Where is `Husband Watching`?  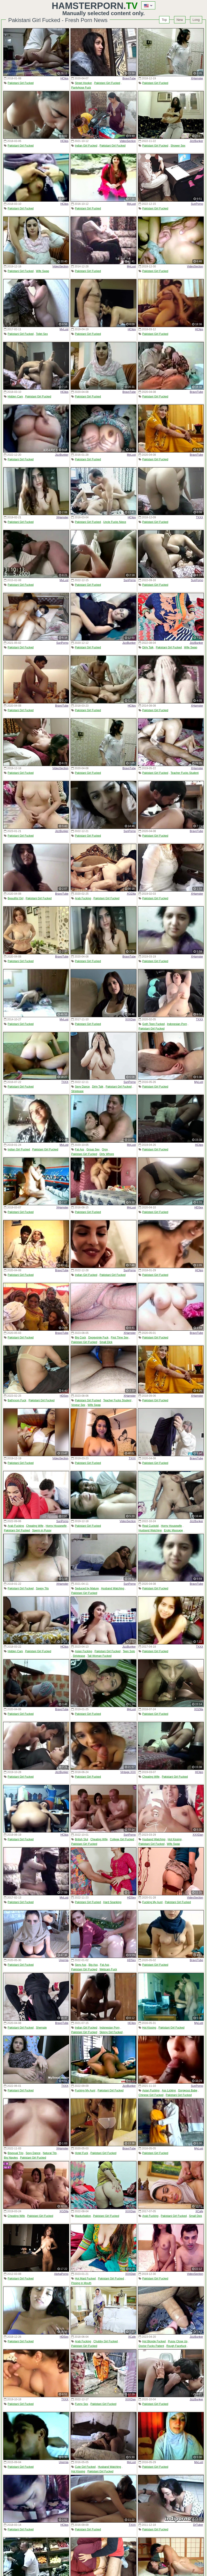 Husband Watching is located at coordinates (150, 1530).